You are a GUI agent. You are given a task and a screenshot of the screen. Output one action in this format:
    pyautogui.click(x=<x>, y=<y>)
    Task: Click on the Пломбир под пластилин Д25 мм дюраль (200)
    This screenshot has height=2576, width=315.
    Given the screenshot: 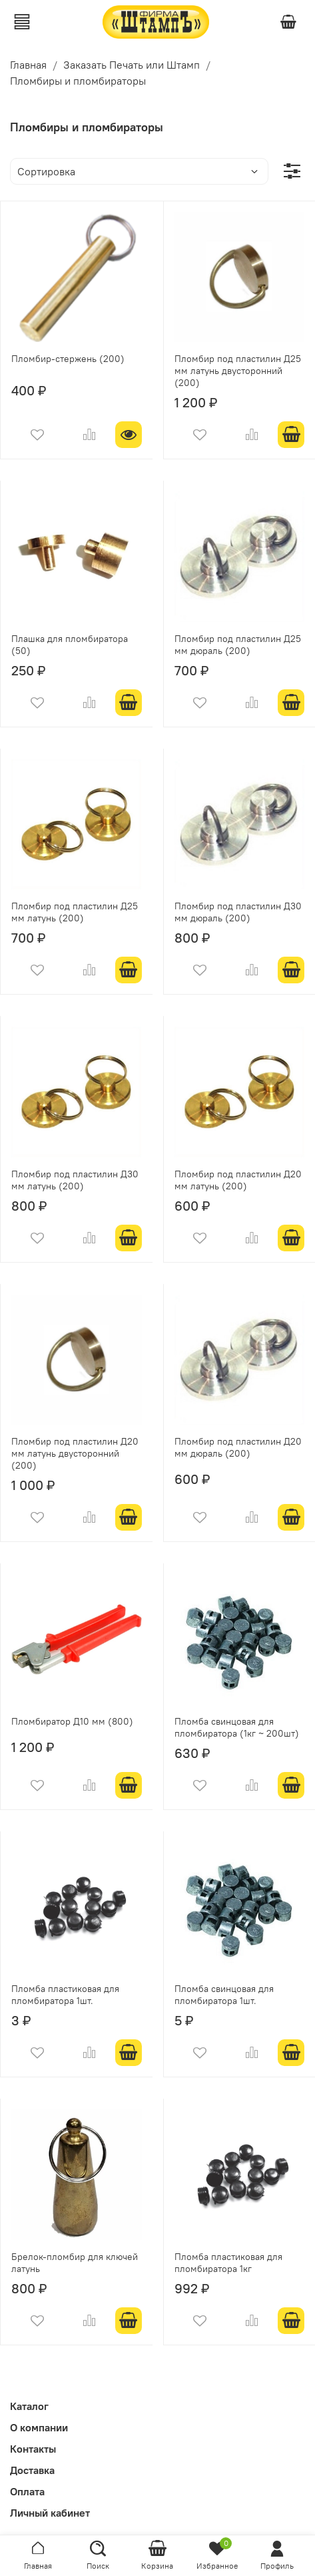 What is the action you would take?
    pyautogui.click(x=237, y=645)
    